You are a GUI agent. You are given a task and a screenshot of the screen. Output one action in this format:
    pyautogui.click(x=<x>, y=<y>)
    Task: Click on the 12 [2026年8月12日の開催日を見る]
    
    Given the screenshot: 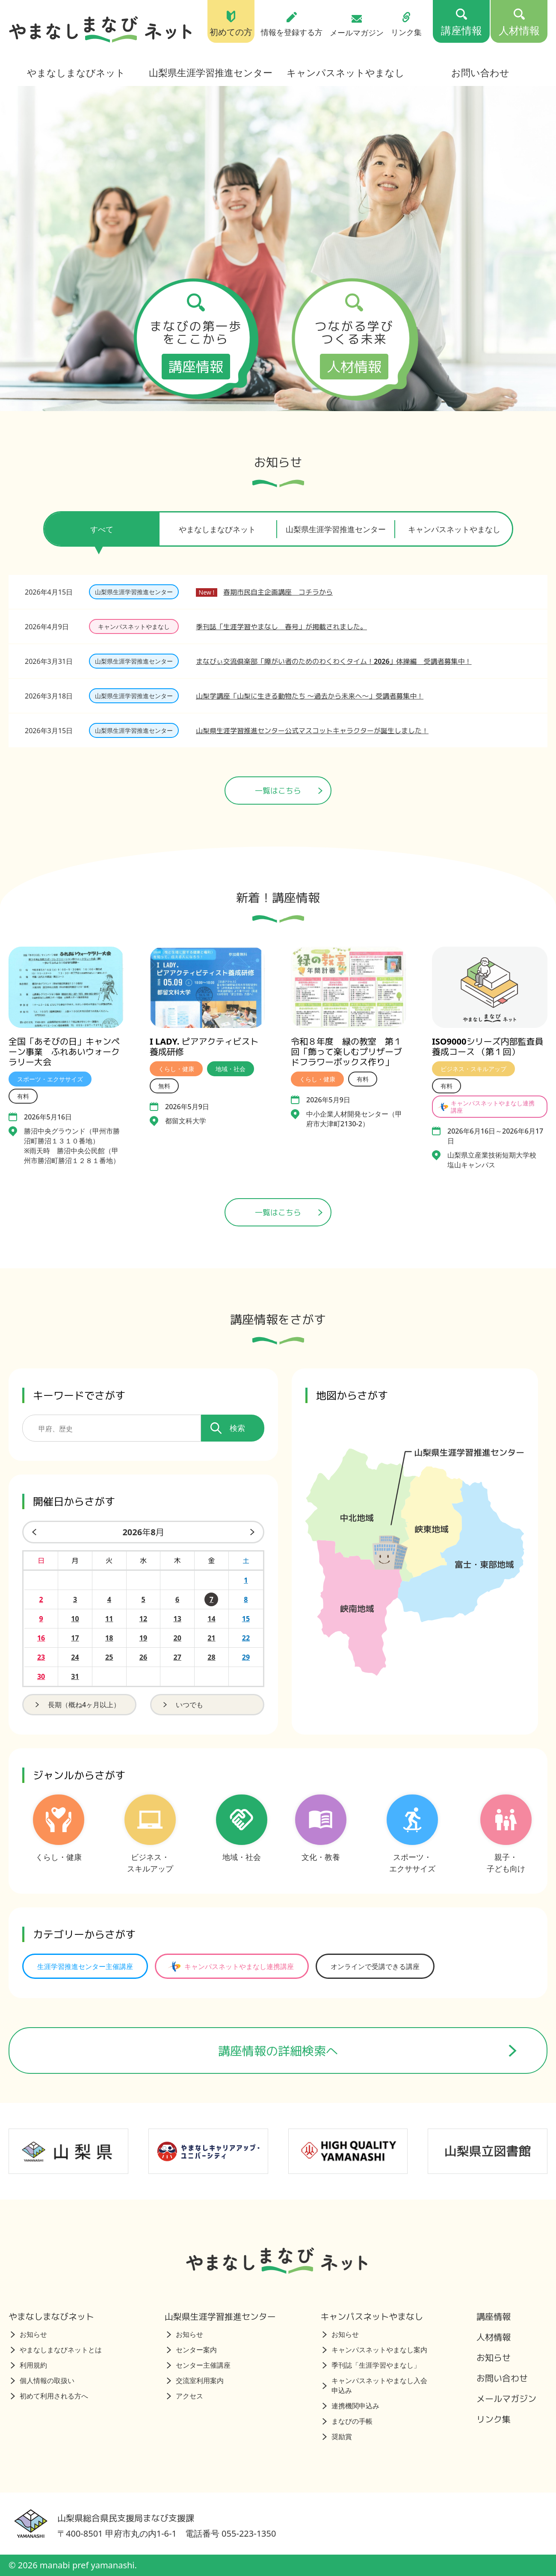 What is the action you would take?
    pyautogui.click(x=143, y=1618)
    